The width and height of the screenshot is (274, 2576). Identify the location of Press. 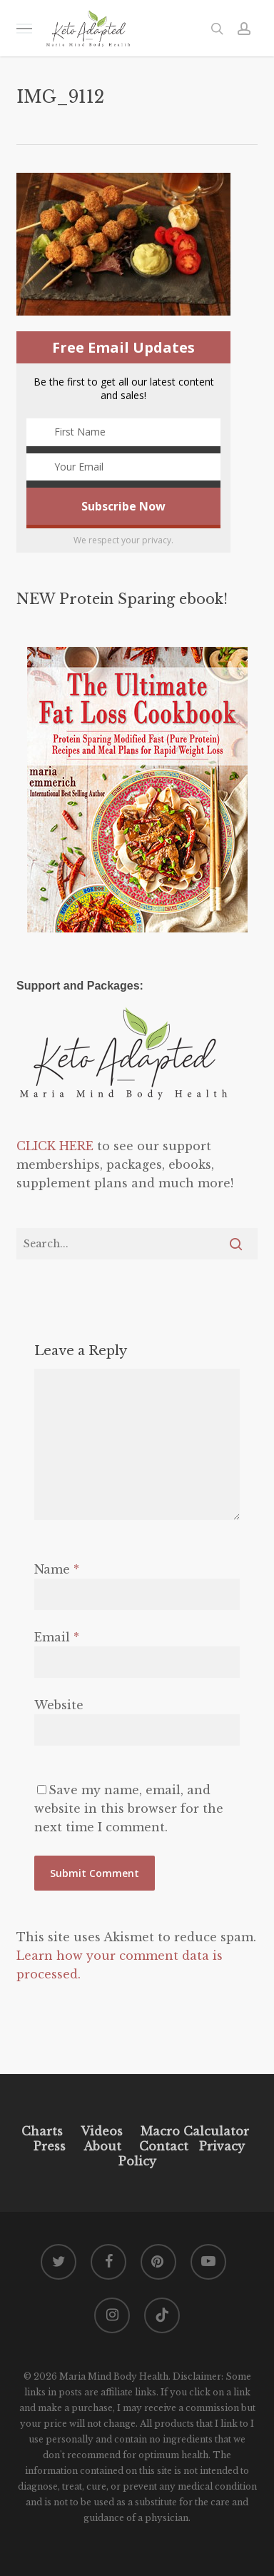
(50, 2146).